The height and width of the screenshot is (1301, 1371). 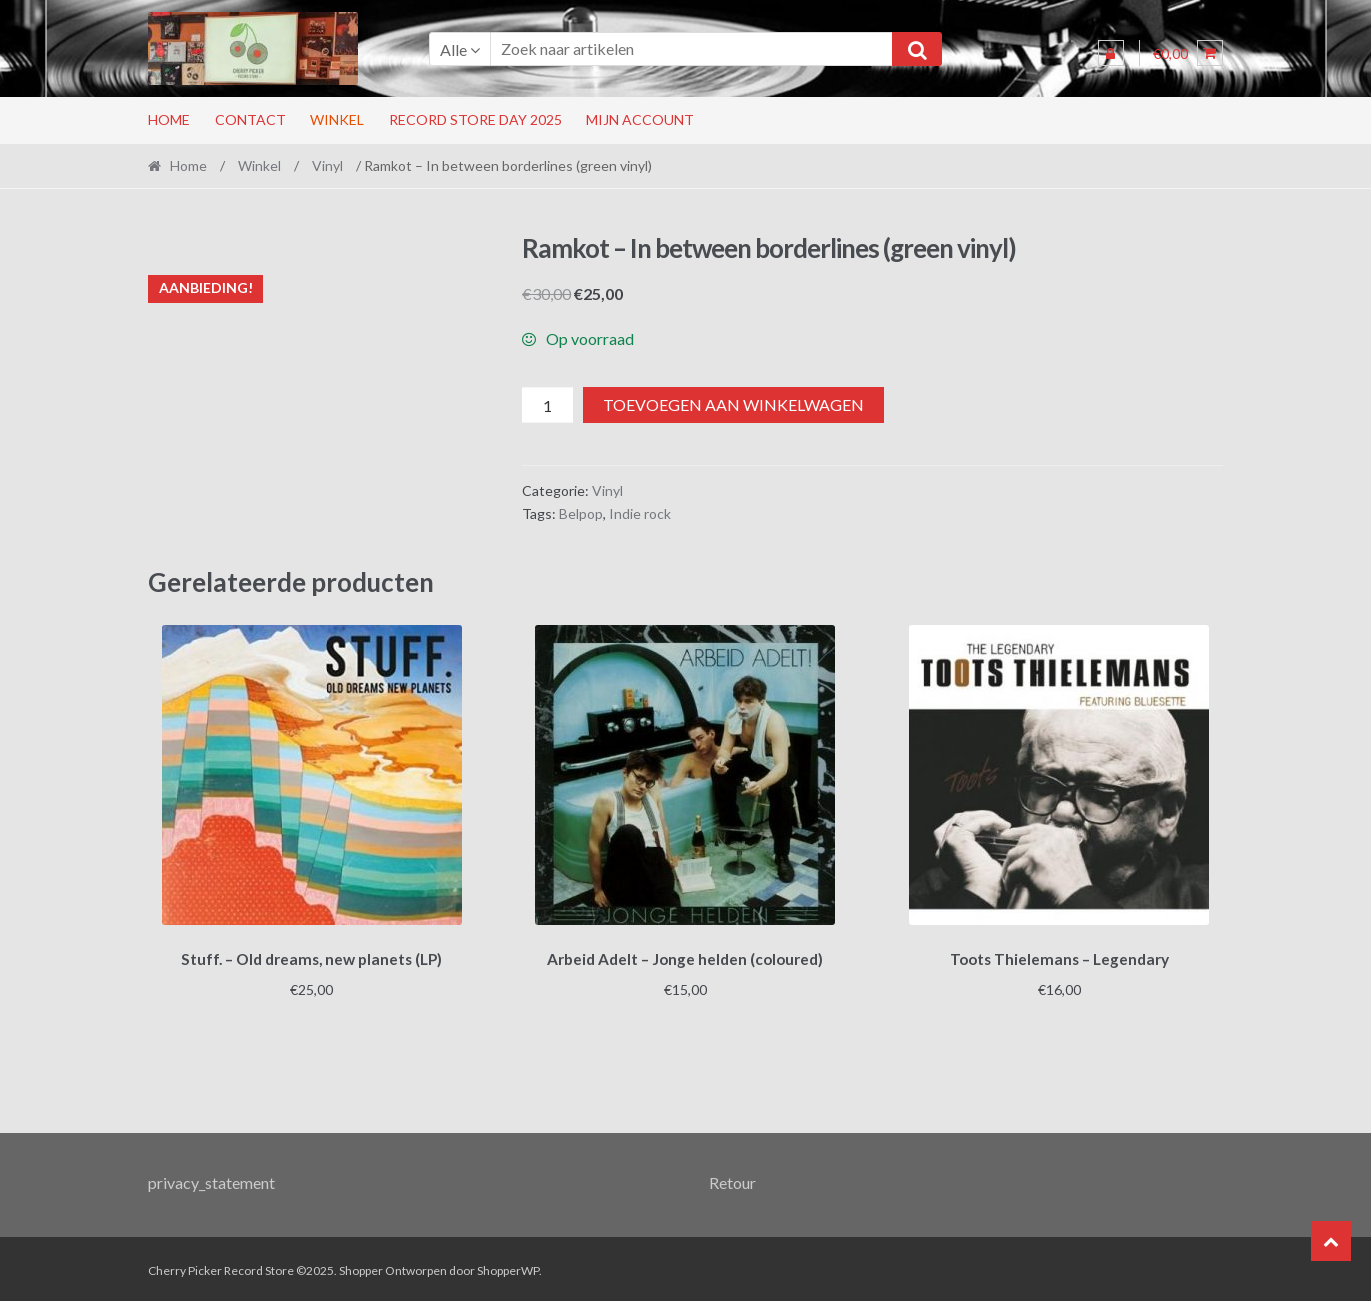 I want to click on Winkel, so click(x=337, y=119).